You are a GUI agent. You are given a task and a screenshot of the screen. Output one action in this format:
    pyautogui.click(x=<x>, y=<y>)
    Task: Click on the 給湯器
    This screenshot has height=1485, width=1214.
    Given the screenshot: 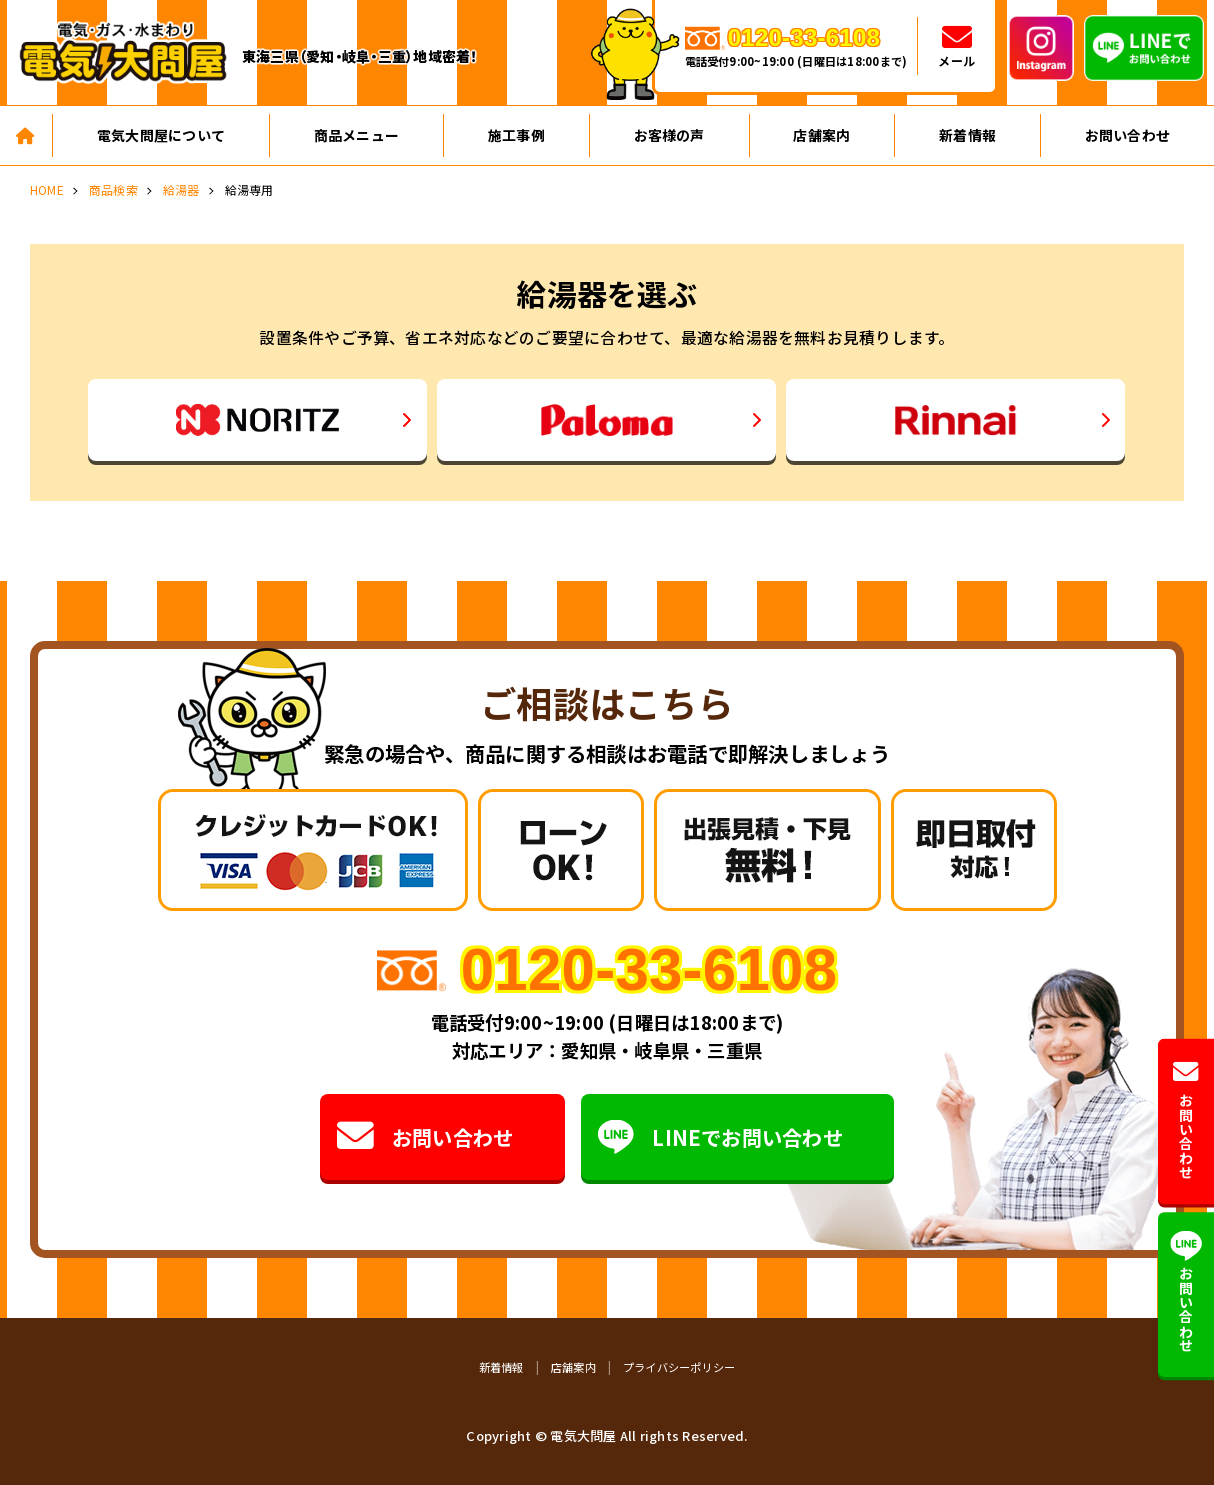 What is the action you would take?
    pyautogui.click(x=181, y=189)
    